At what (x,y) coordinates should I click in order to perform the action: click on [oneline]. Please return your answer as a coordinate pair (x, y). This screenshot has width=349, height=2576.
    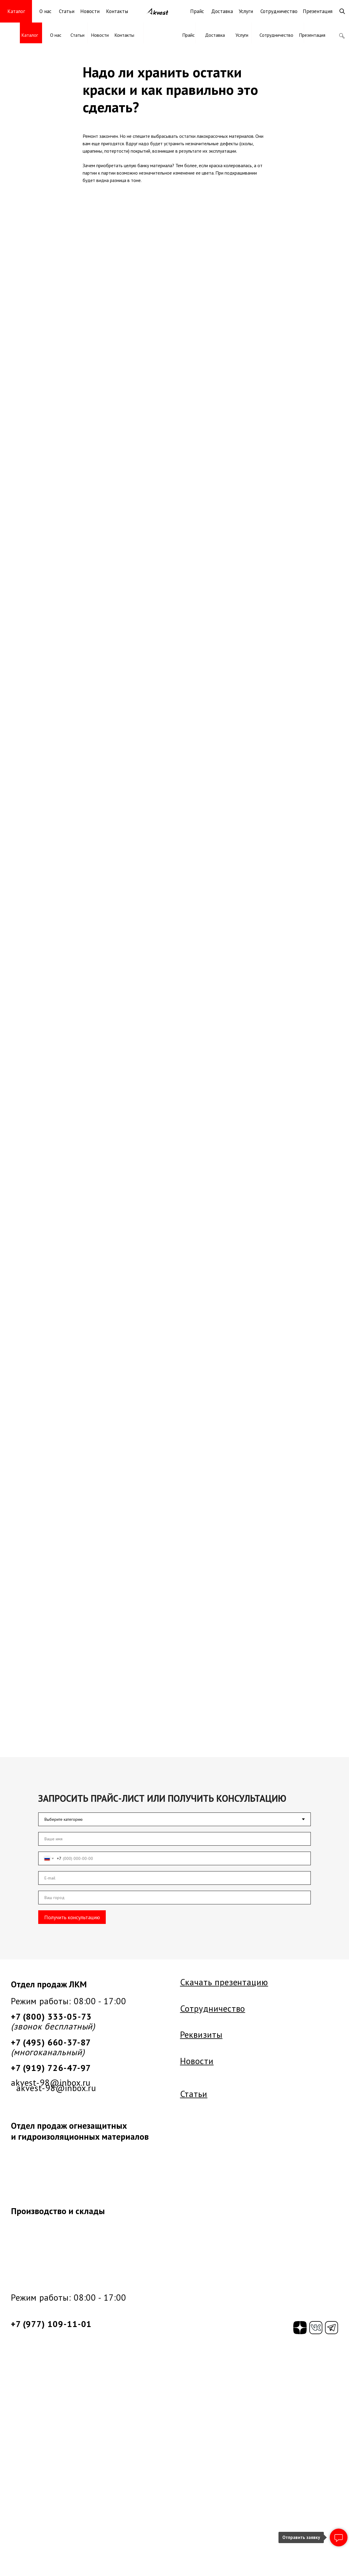
    Looking at the image, I should click on (174, 1897).